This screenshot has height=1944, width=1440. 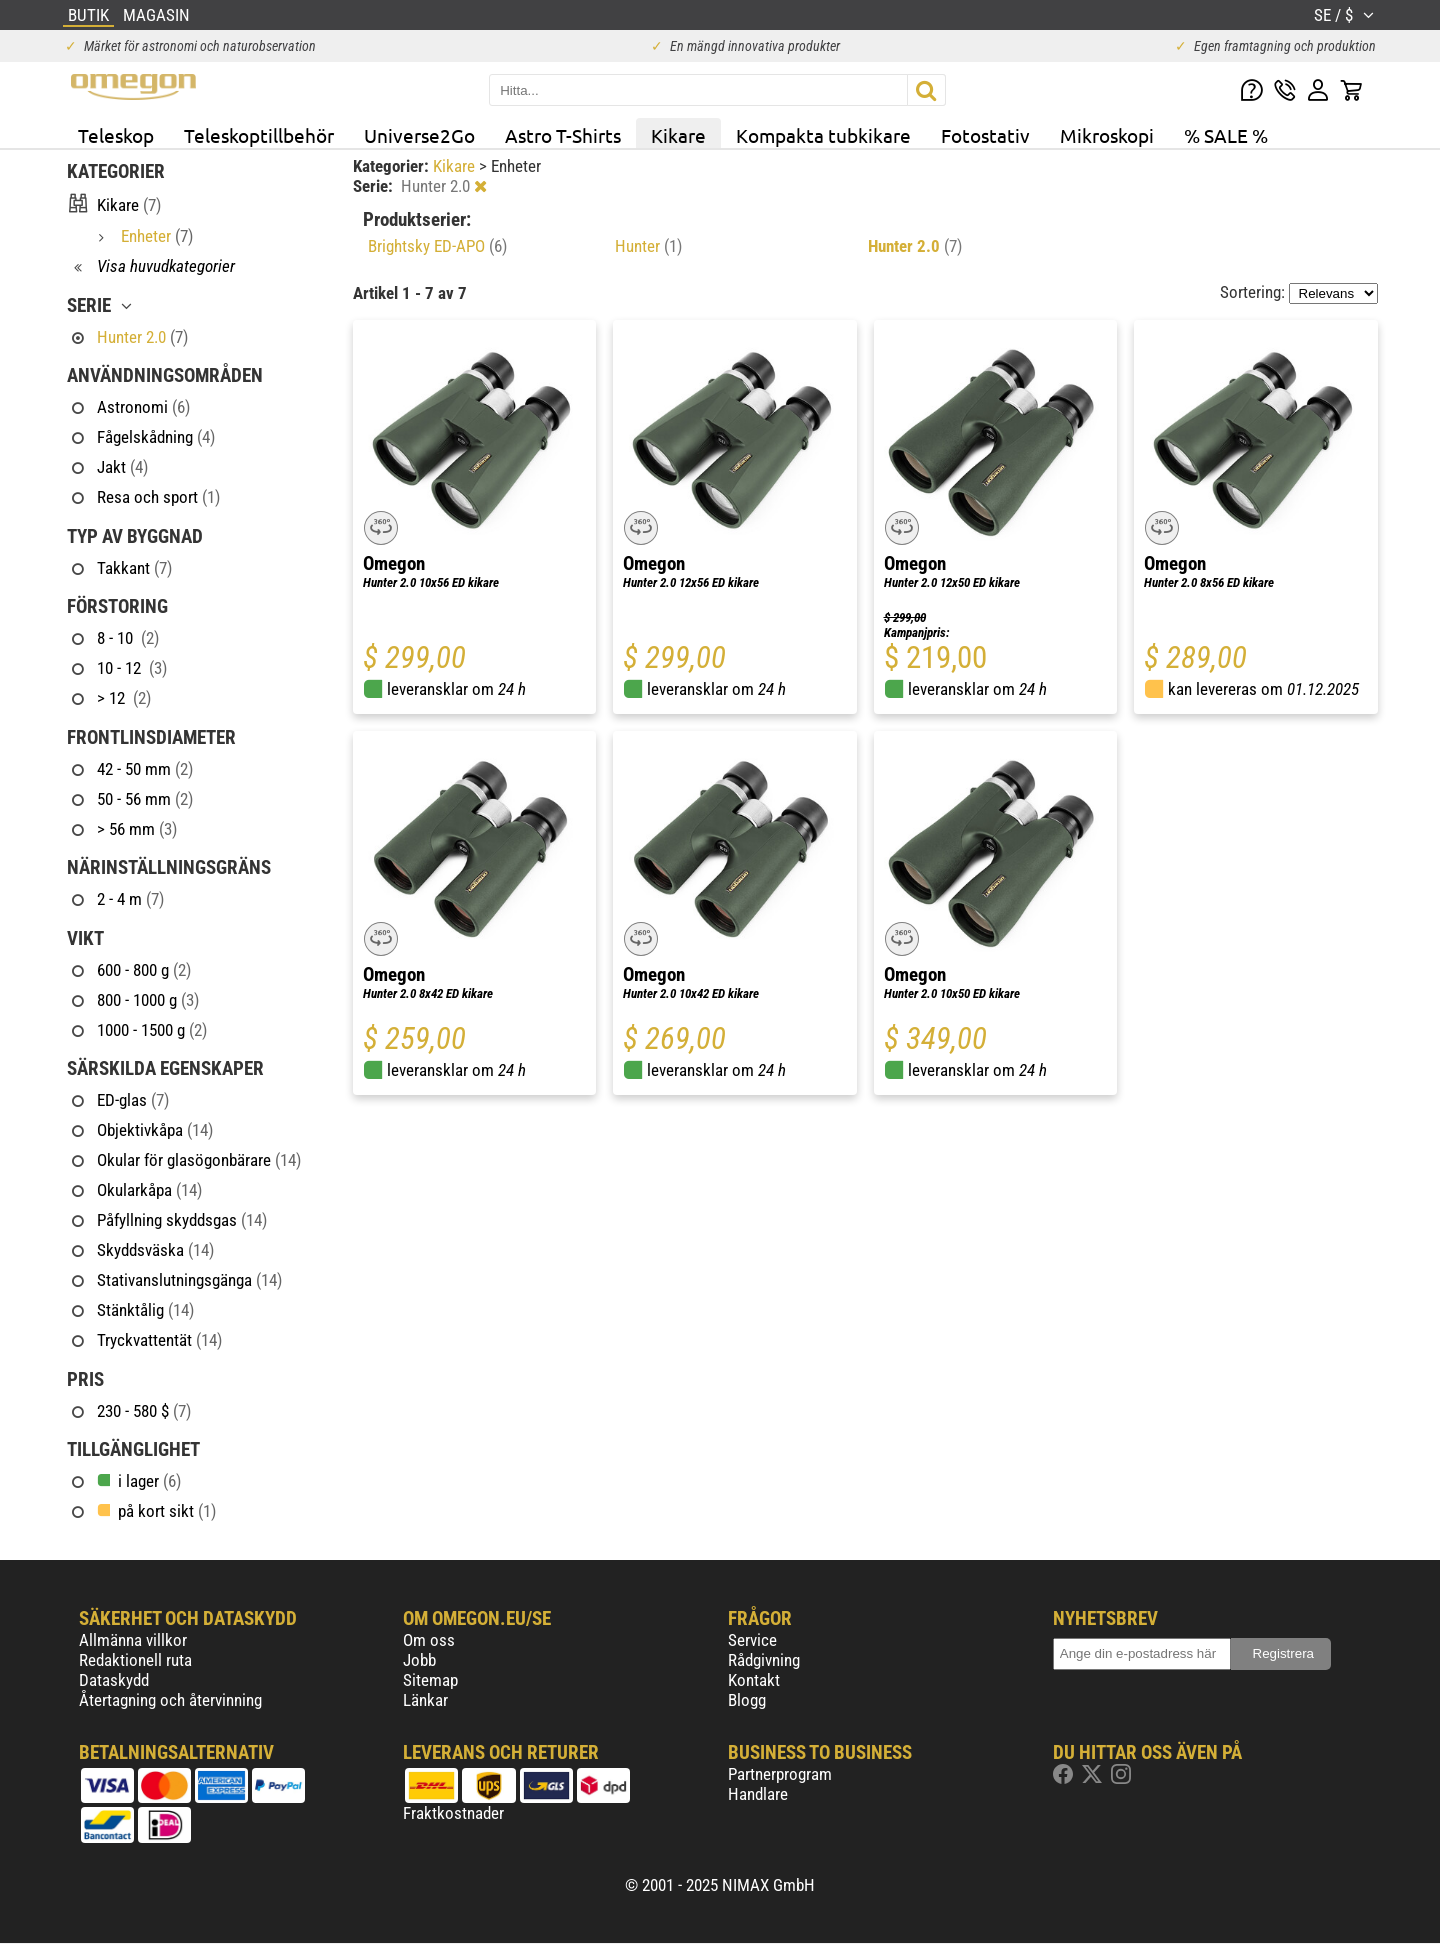 I want to click on Astro T-Shirts, so click(x=563, y=135).